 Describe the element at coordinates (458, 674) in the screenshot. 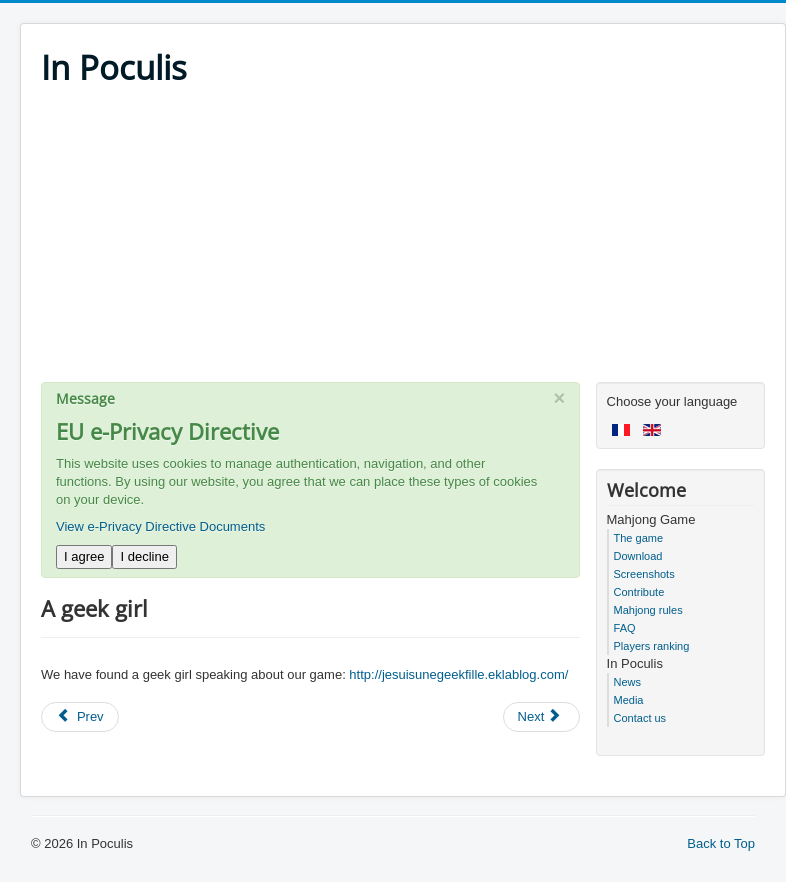

I see `http://jesuisunegeekfille.eklablog.com/` at that location.